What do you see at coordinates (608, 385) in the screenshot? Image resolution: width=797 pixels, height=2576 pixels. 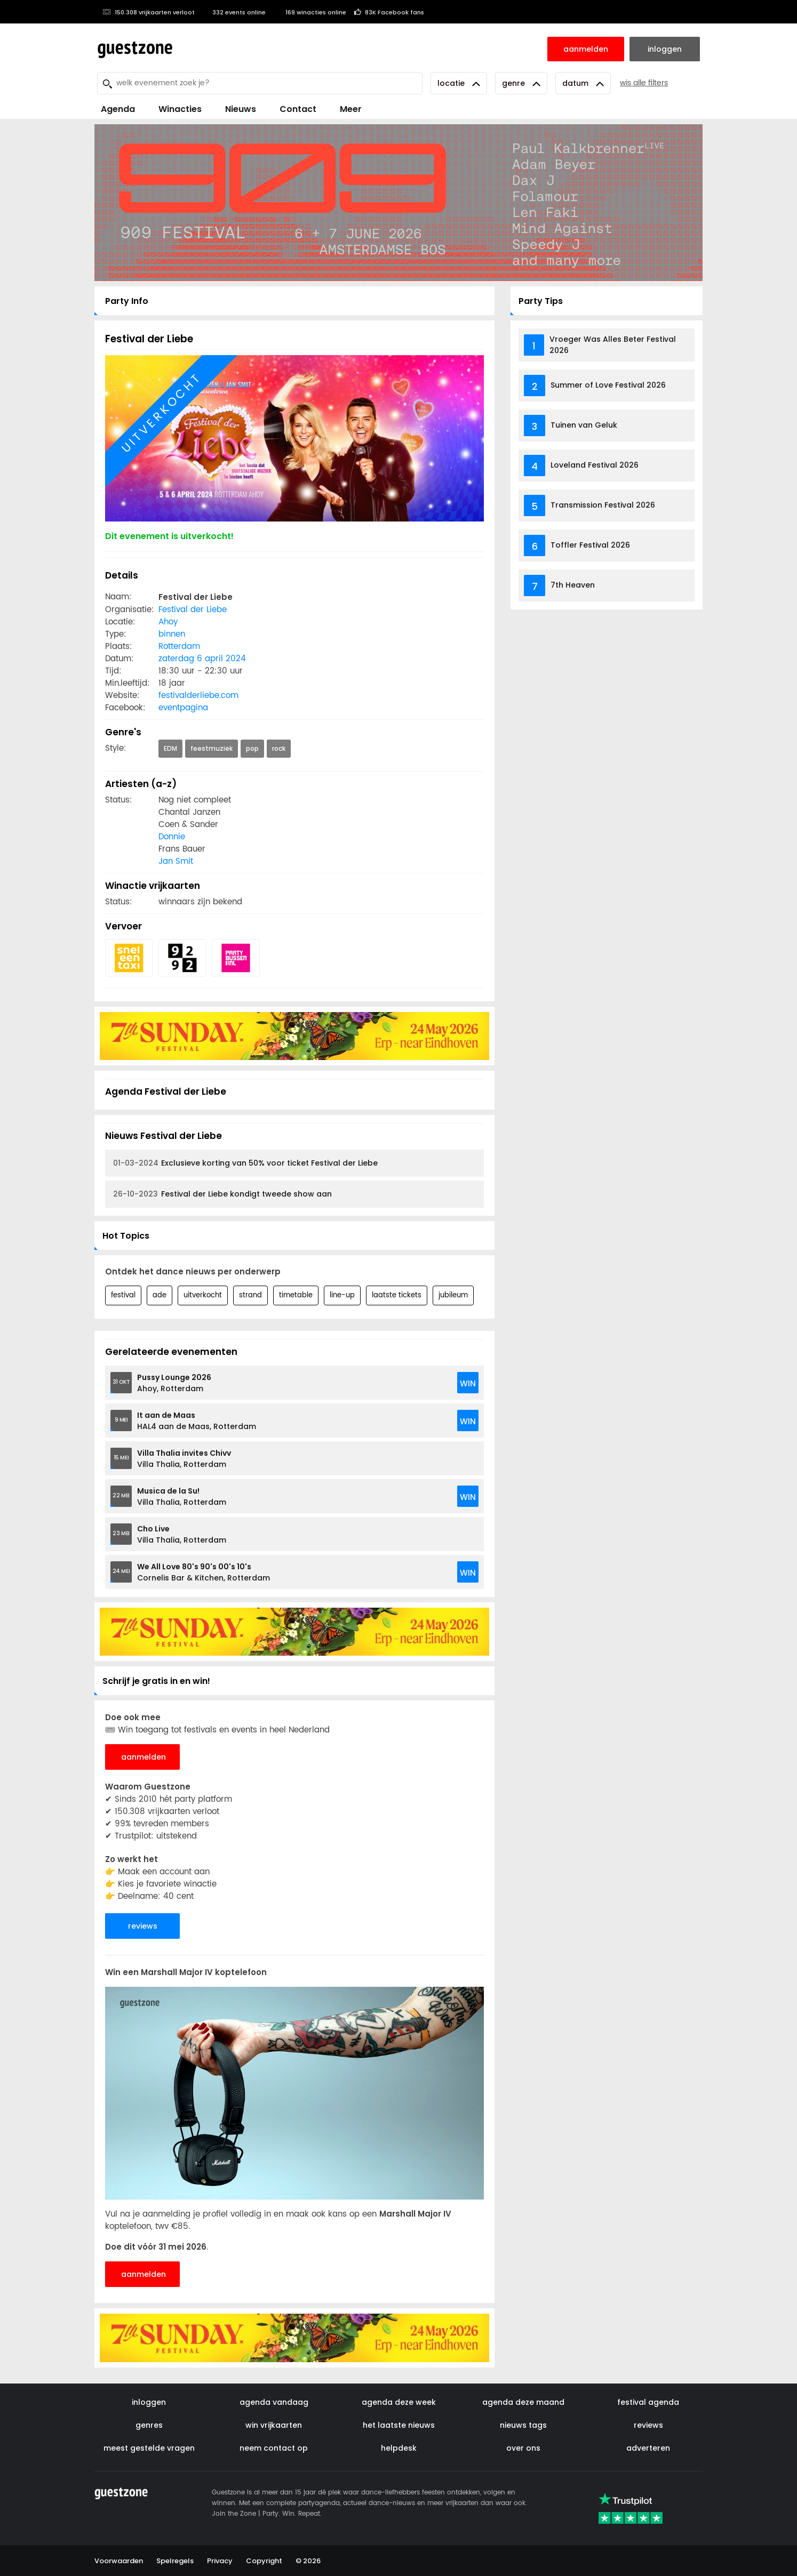 I see `Summer of Love Festival 2026` at bounding box center [608, 385].